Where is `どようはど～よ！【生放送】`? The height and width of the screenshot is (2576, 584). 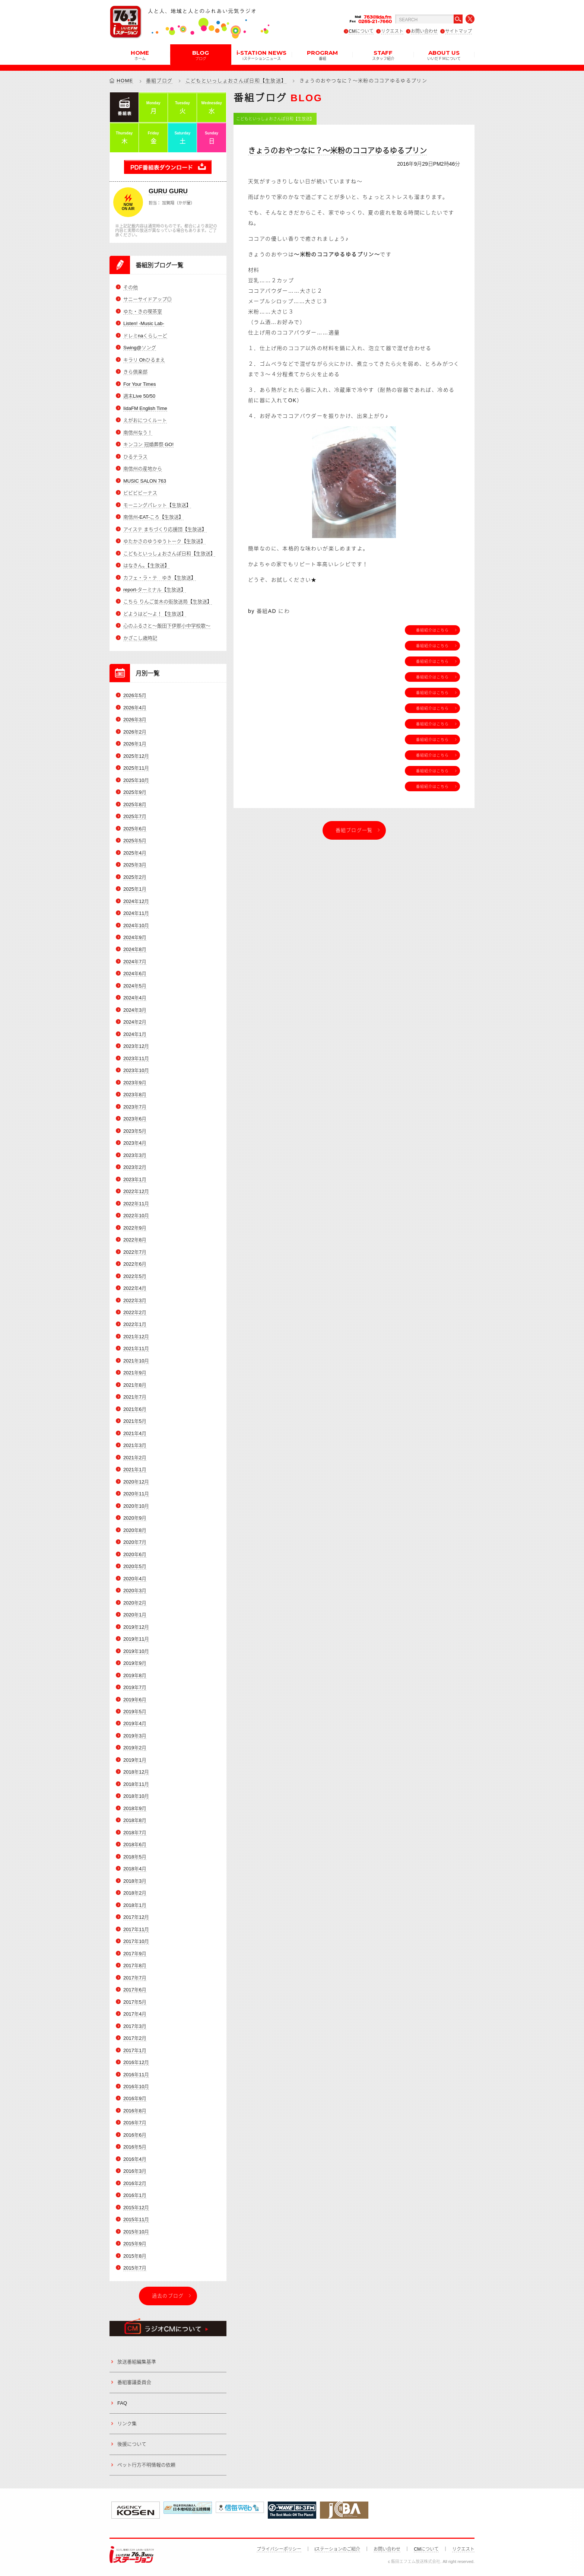
どようはど～よ！【生放送】 is located at coordinates (154, 614).